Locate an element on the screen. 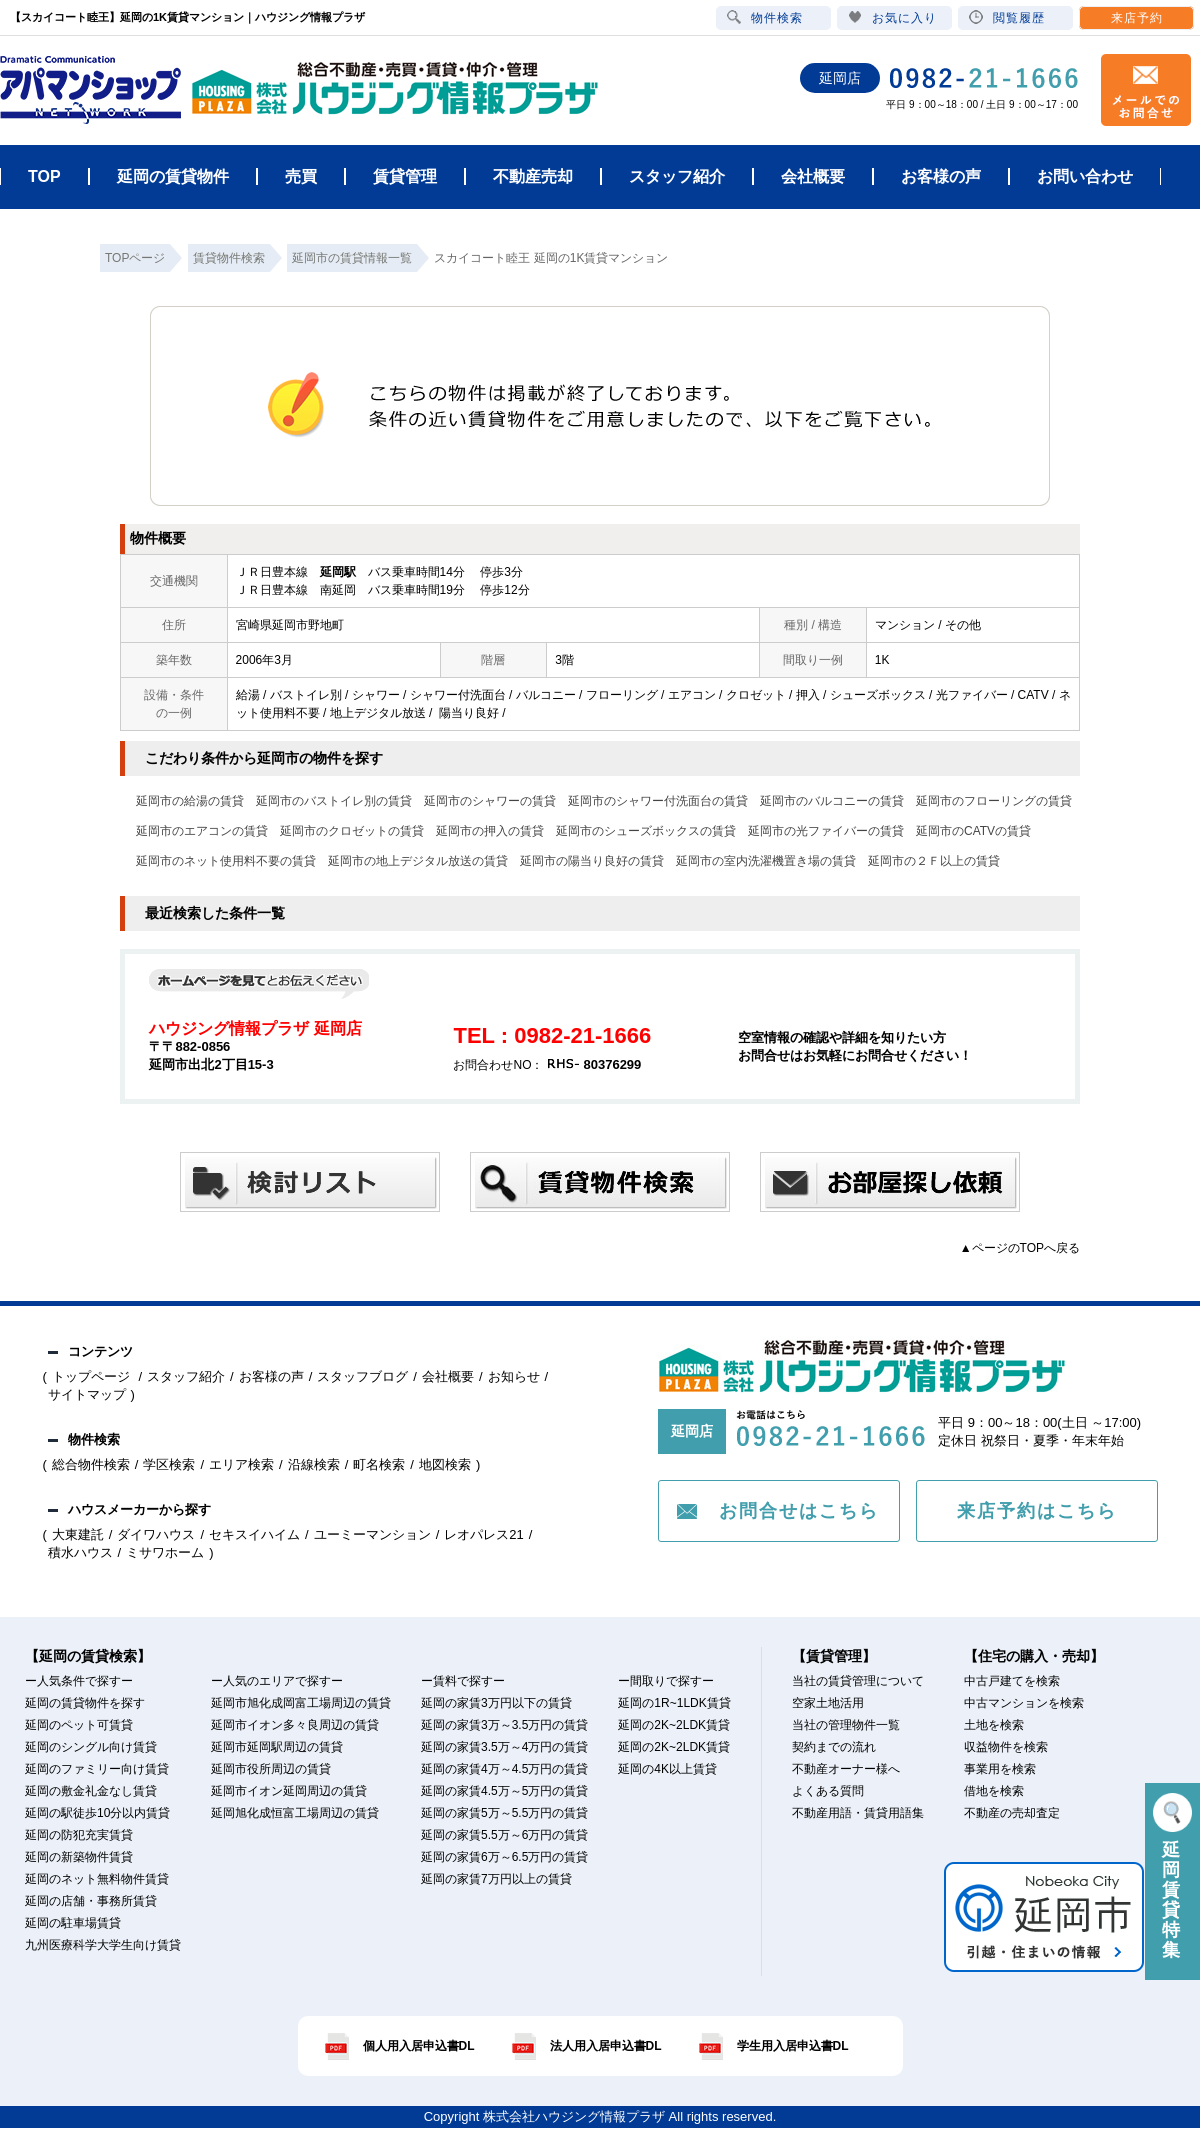  学区検索 is located at coordinates (169, 1464).